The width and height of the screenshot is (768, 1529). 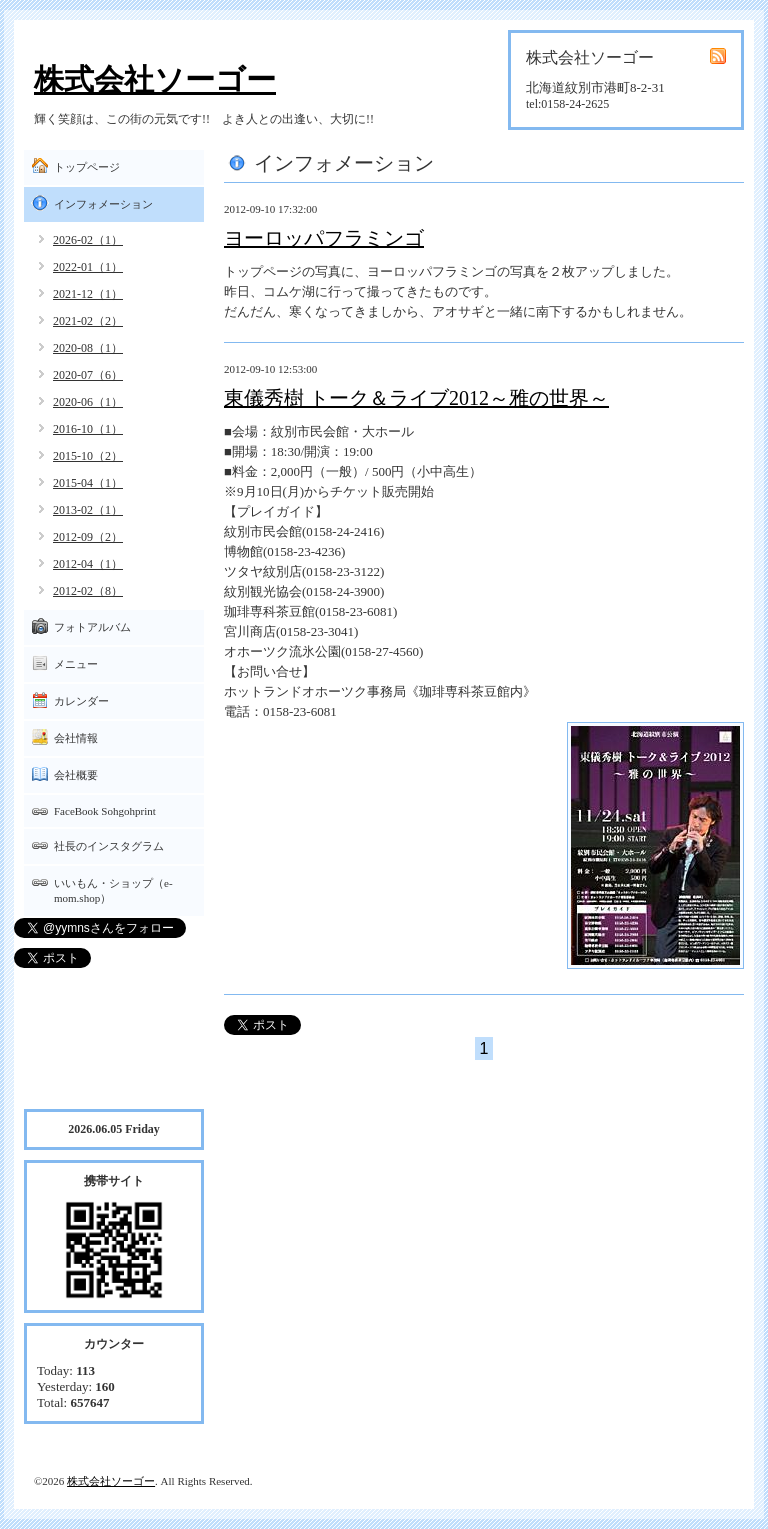 What do you see at coordinates (88, 591) in the screenshot?
I see `2012-02（8）` at bounding box center [88, 591].